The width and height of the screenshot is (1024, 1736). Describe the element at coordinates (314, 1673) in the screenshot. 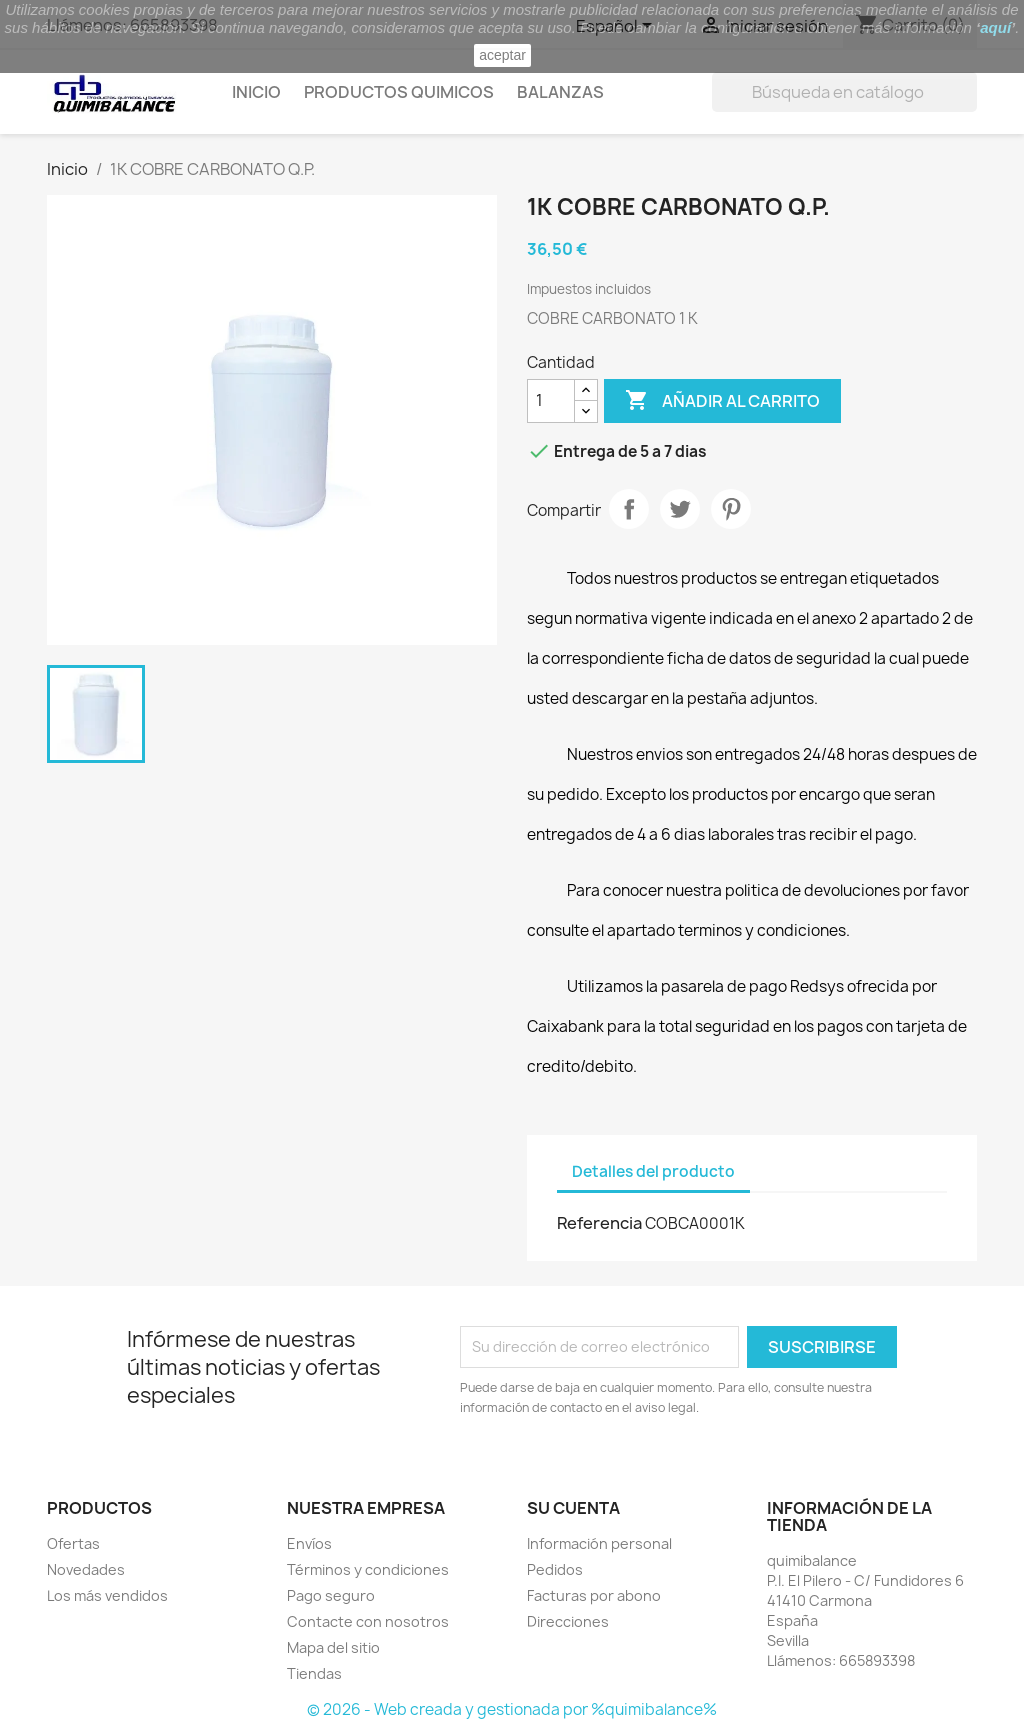

I see `Tiendas` at that location.